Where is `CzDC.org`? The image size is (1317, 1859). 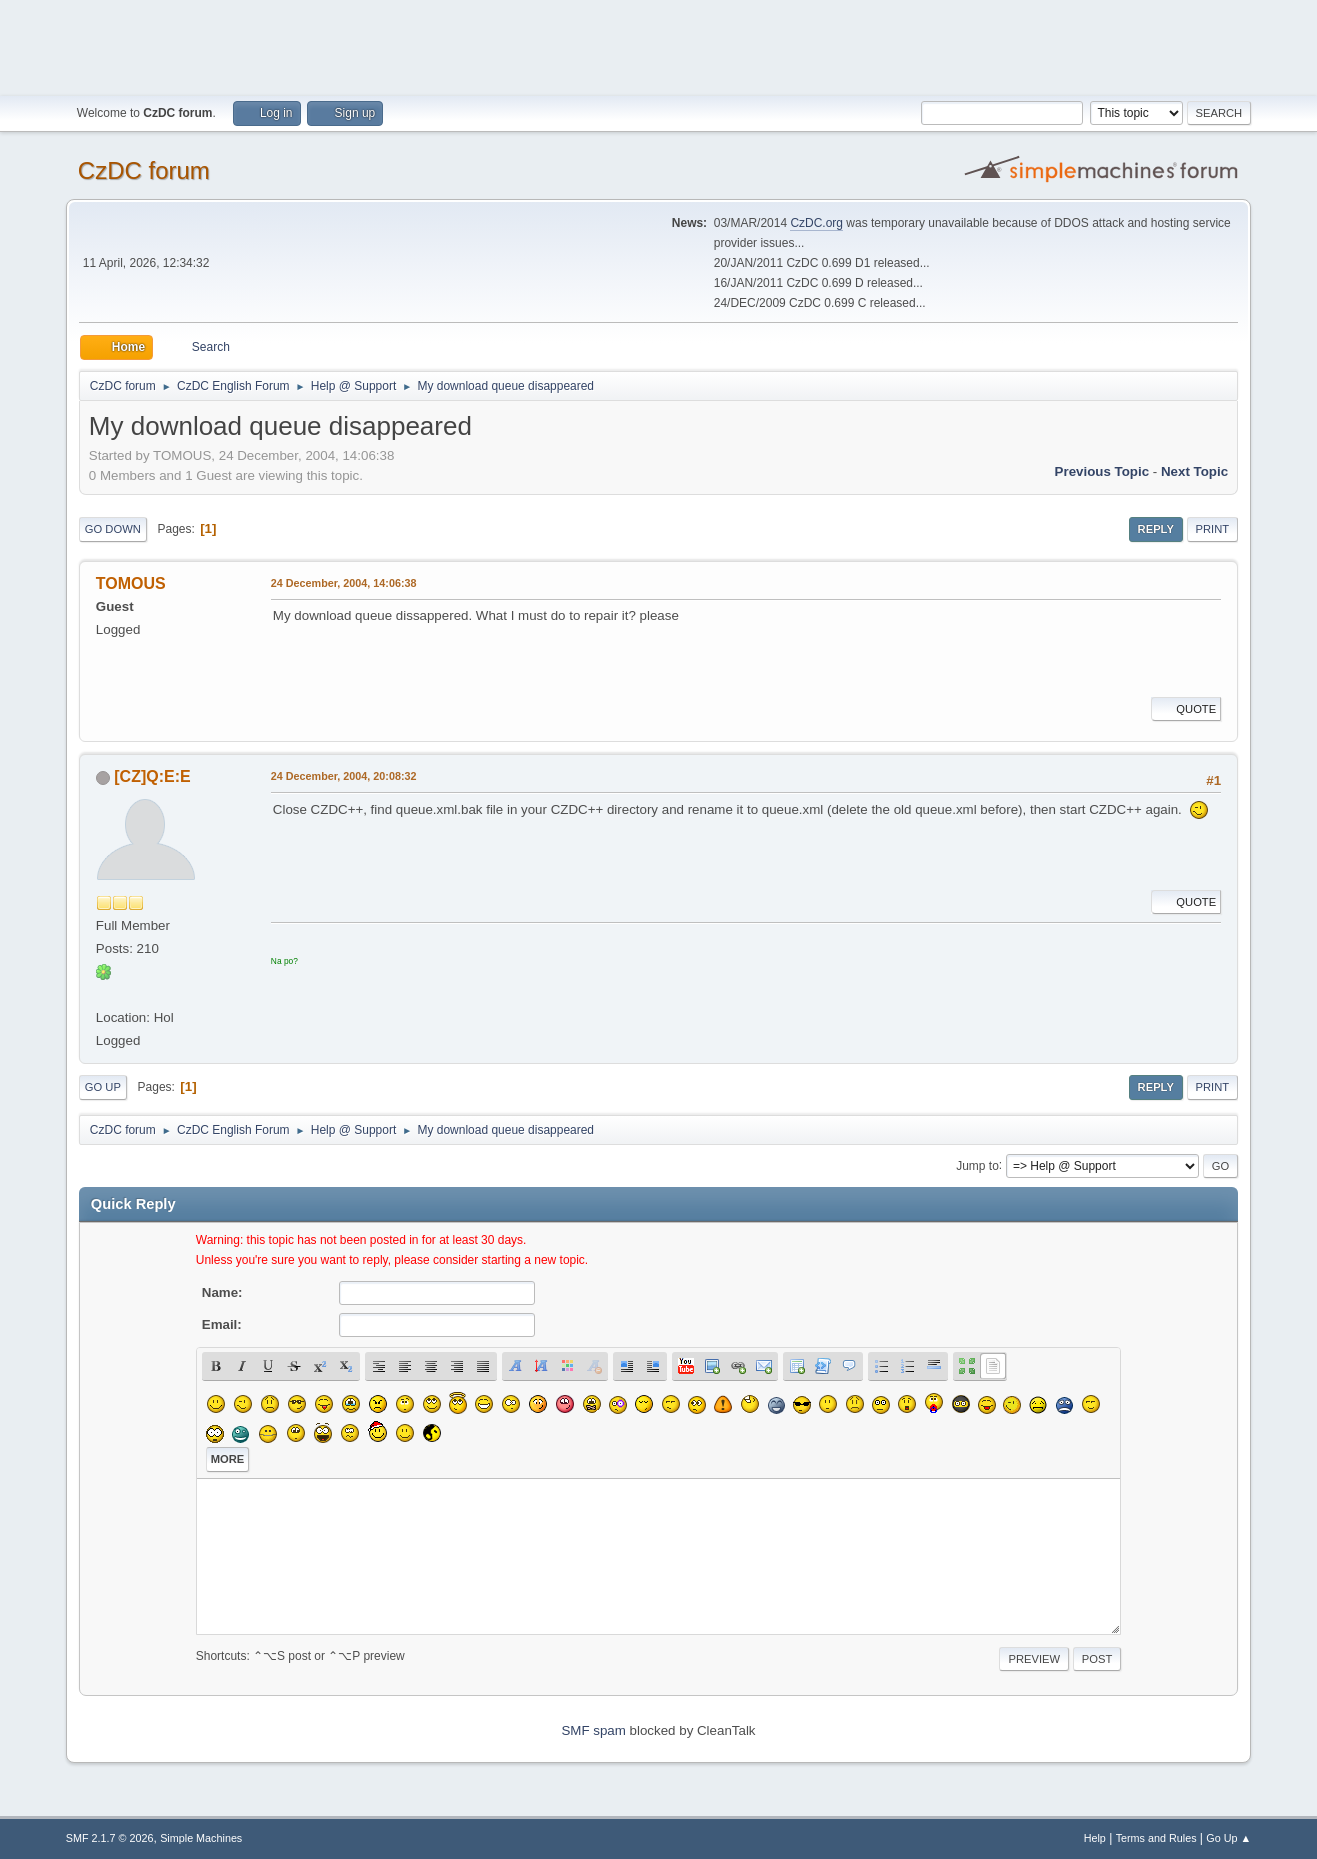
CzDC.org is located at coordinates (816, 223).